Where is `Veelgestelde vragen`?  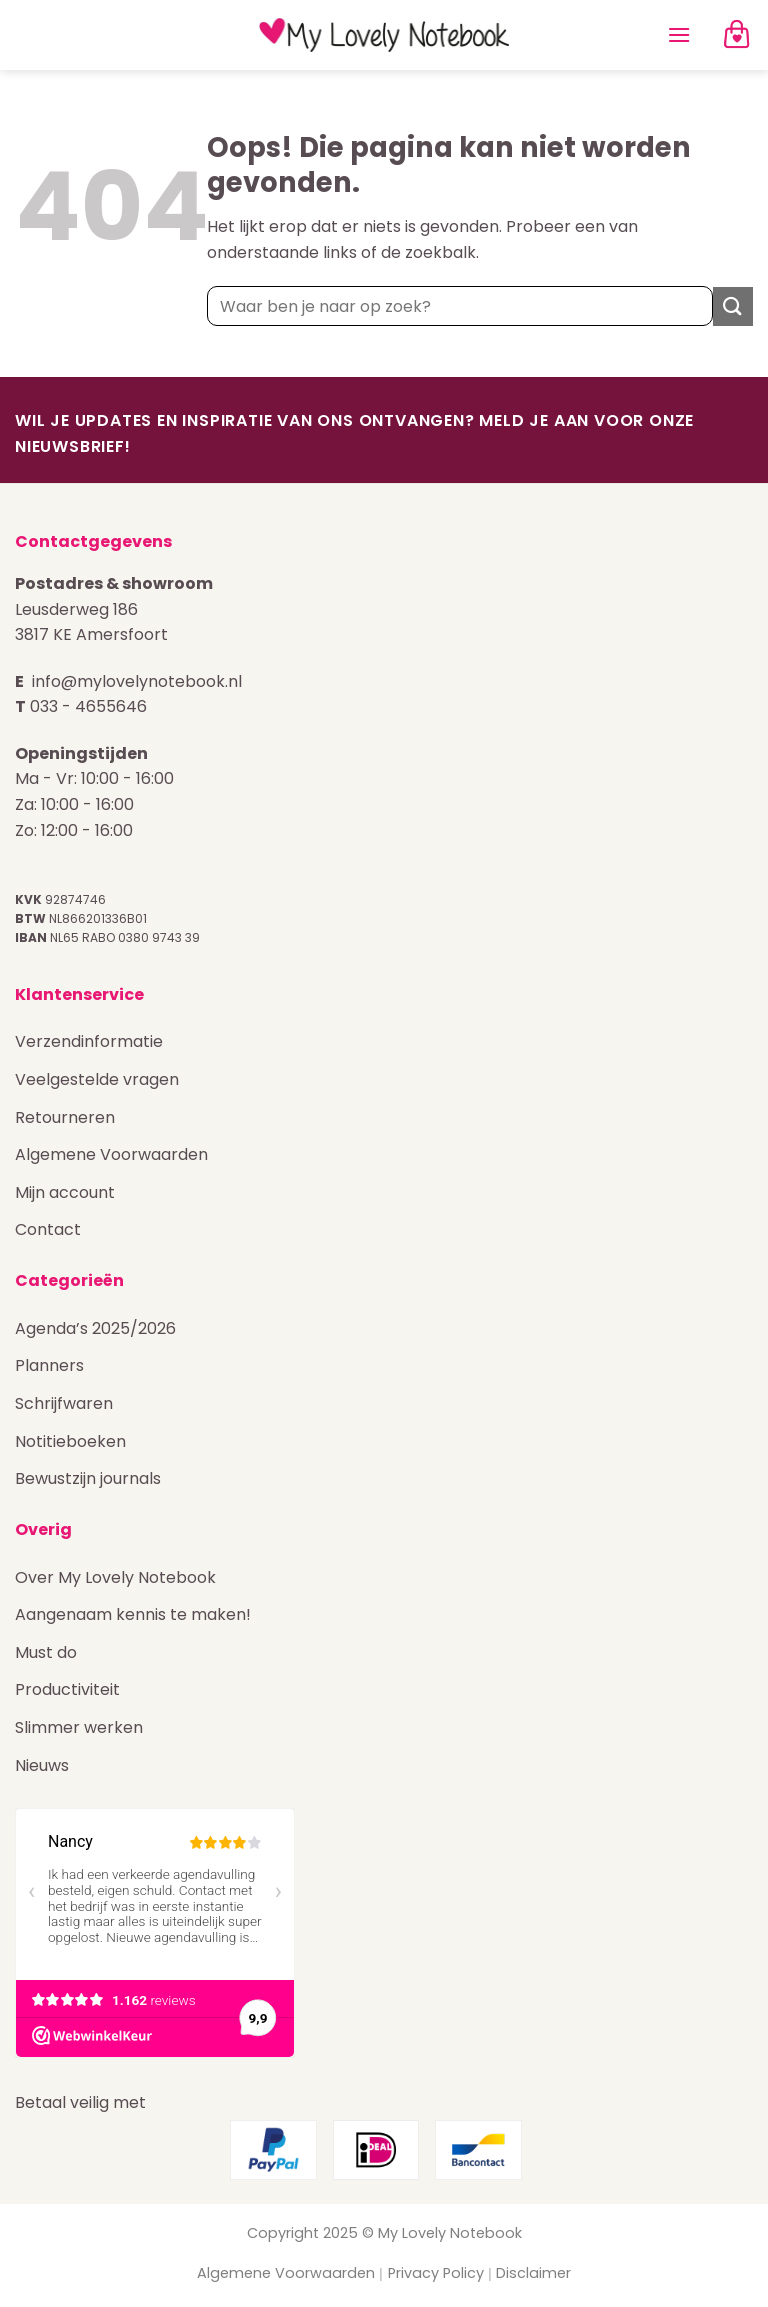
Veelgestelde vragen is located at coordinates (97, 1079).